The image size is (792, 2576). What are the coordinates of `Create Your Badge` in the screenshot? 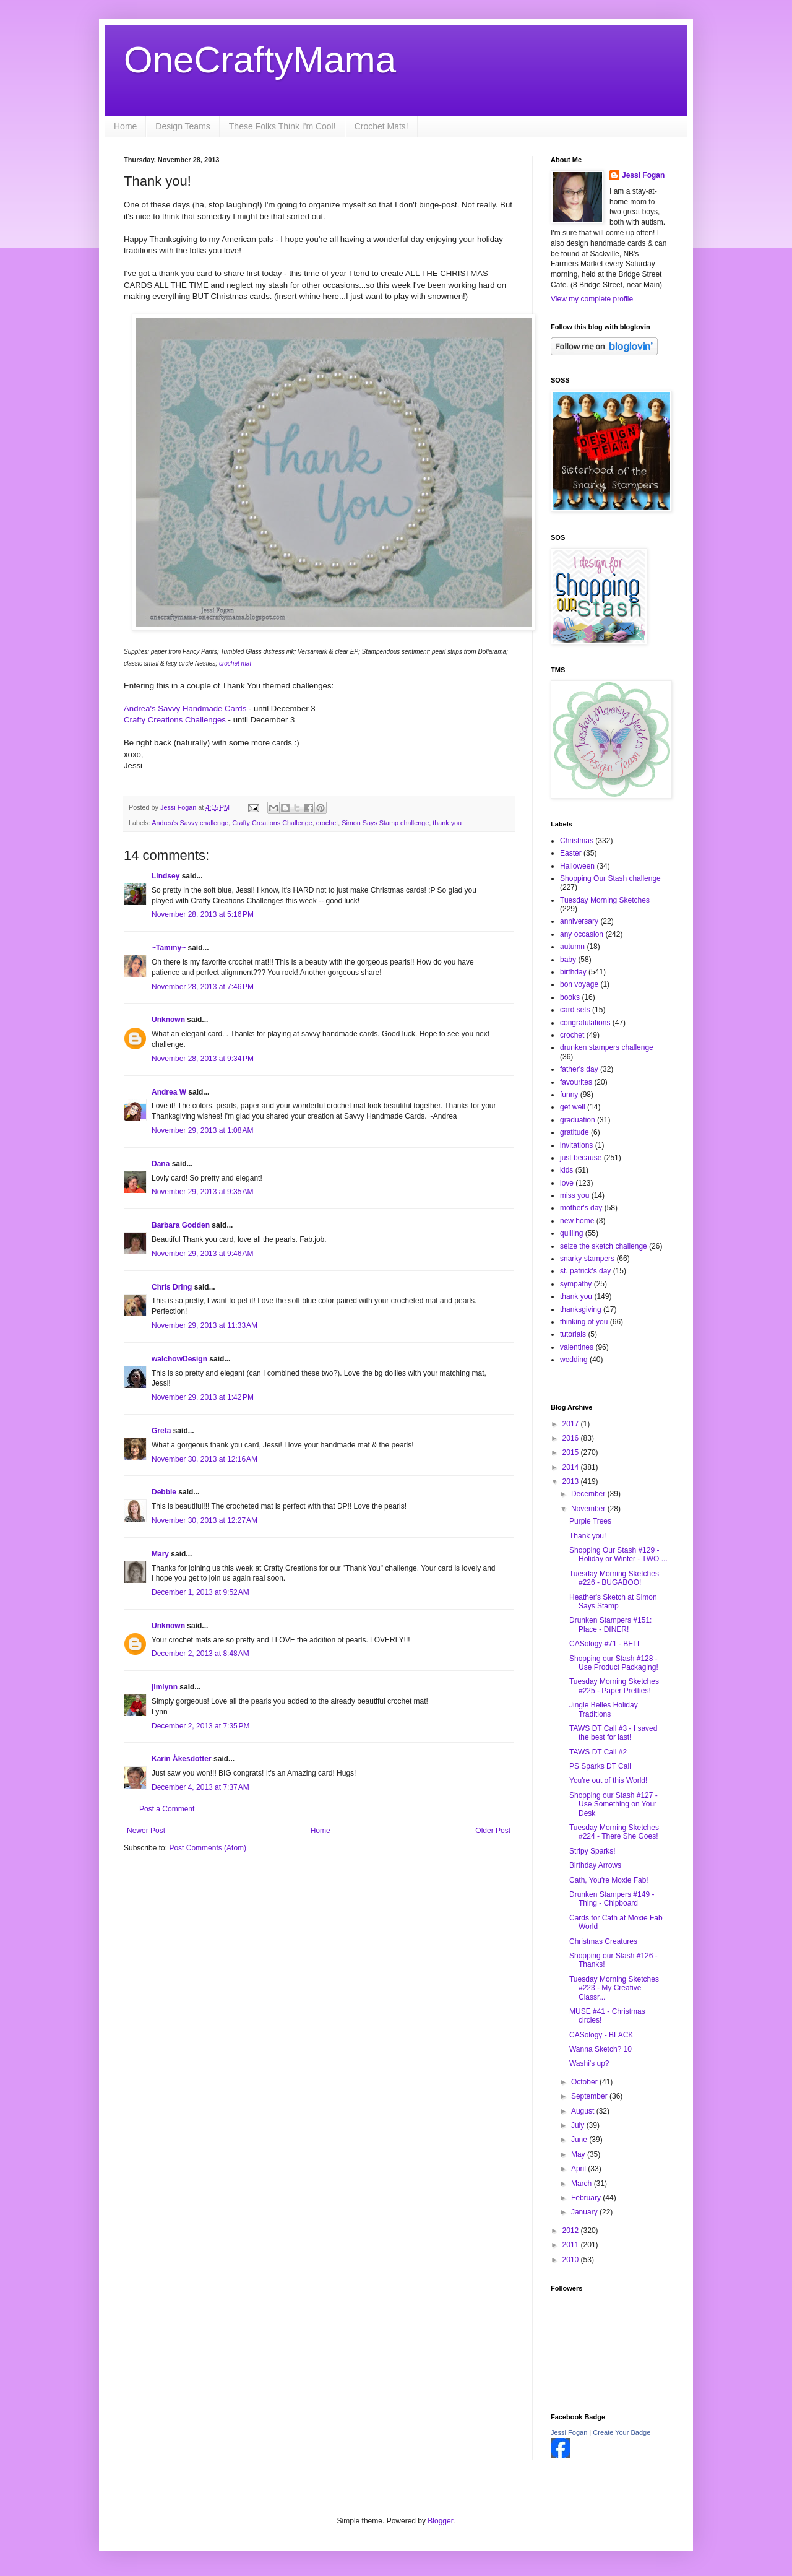 It's located at (621, 2432).